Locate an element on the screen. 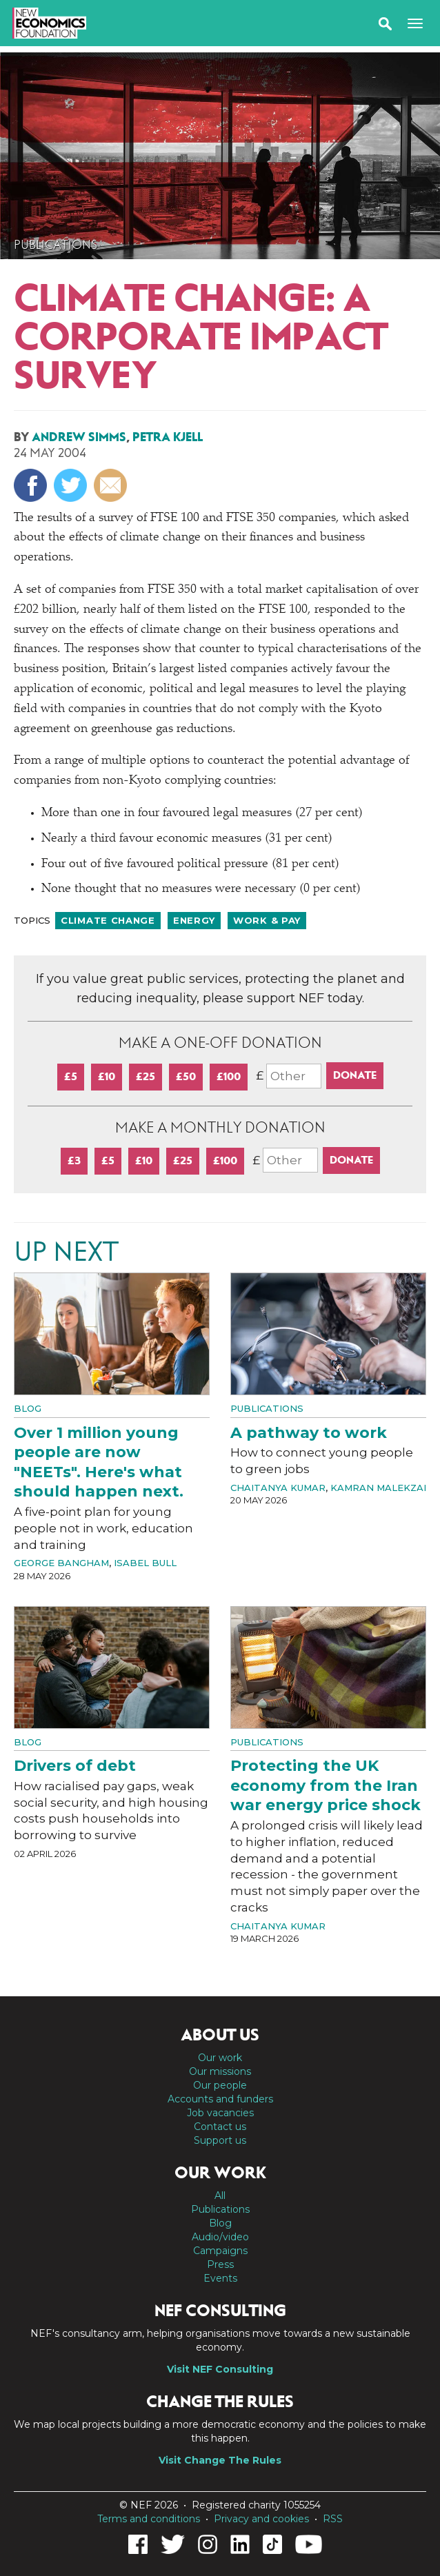 The width and height of the screenshot is (440, 2576). Privacy and cookies is located at coordinates (261, 2519).